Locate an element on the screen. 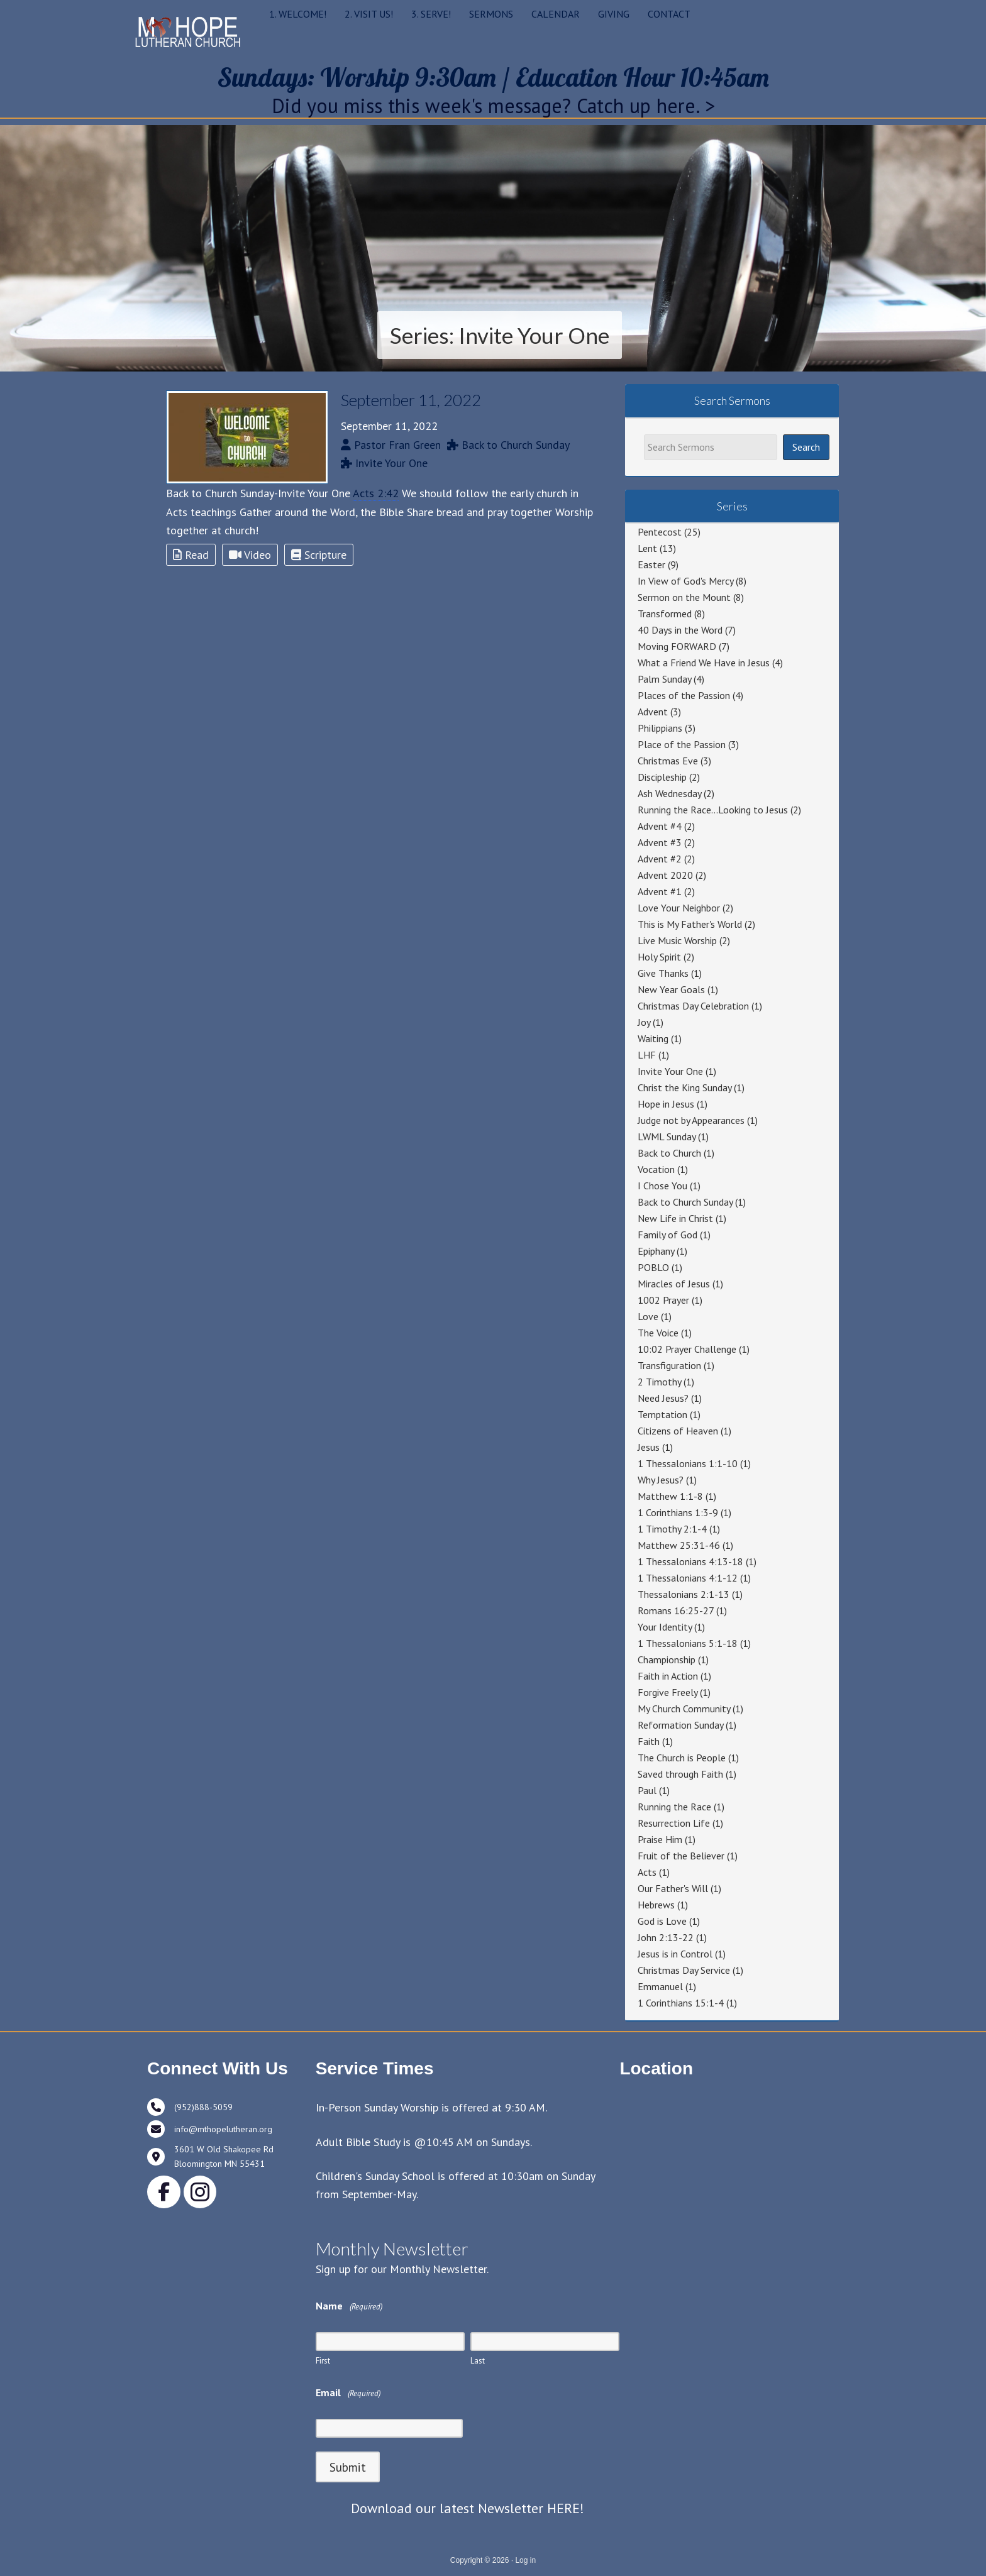 This screenshot has height=2576, width=986. Running the Race is located at coordinates (674, 1806).